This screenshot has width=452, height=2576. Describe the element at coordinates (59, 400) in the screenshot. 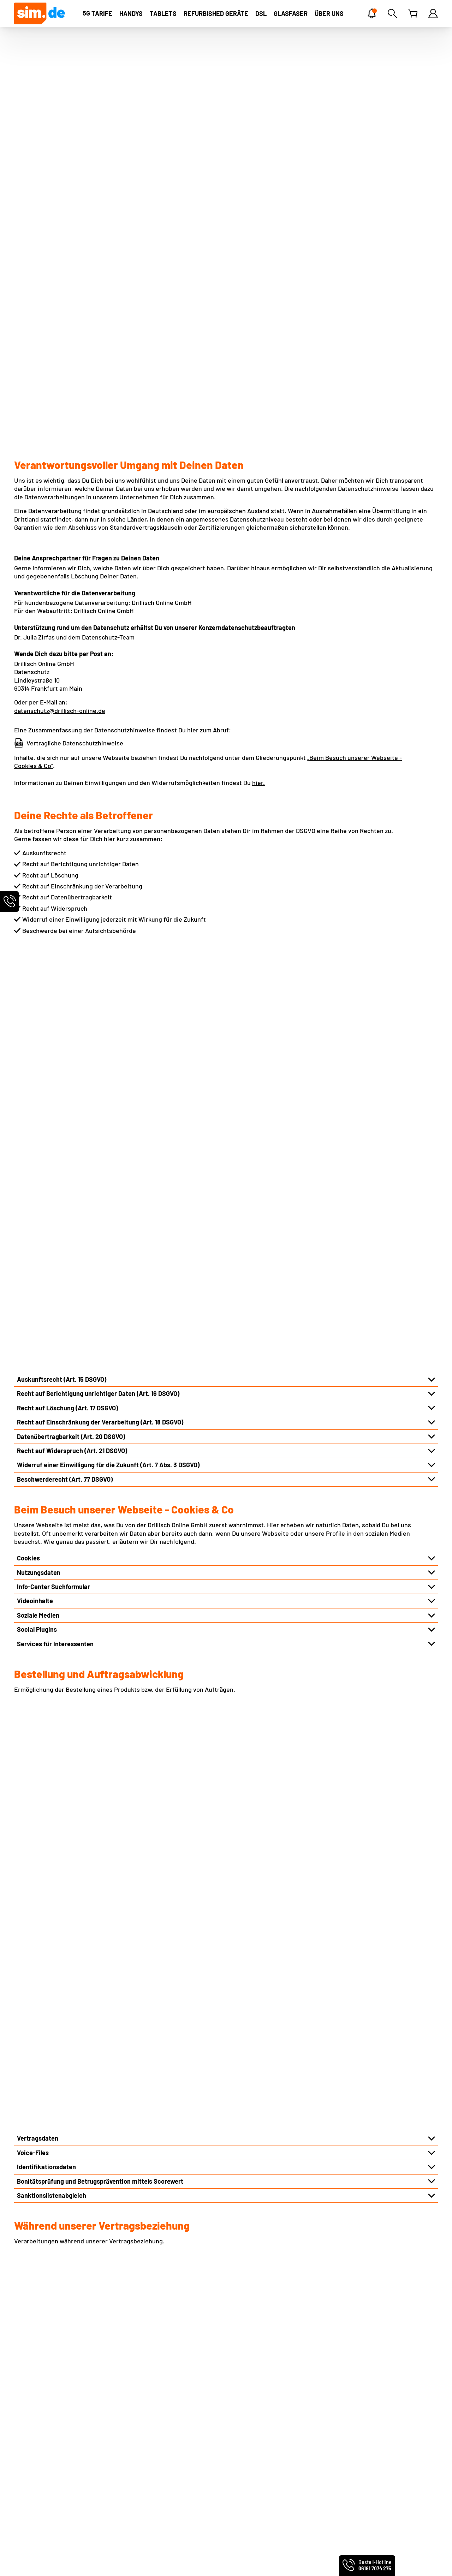

I see `datenschutz@drillisch-online.de` at that location.